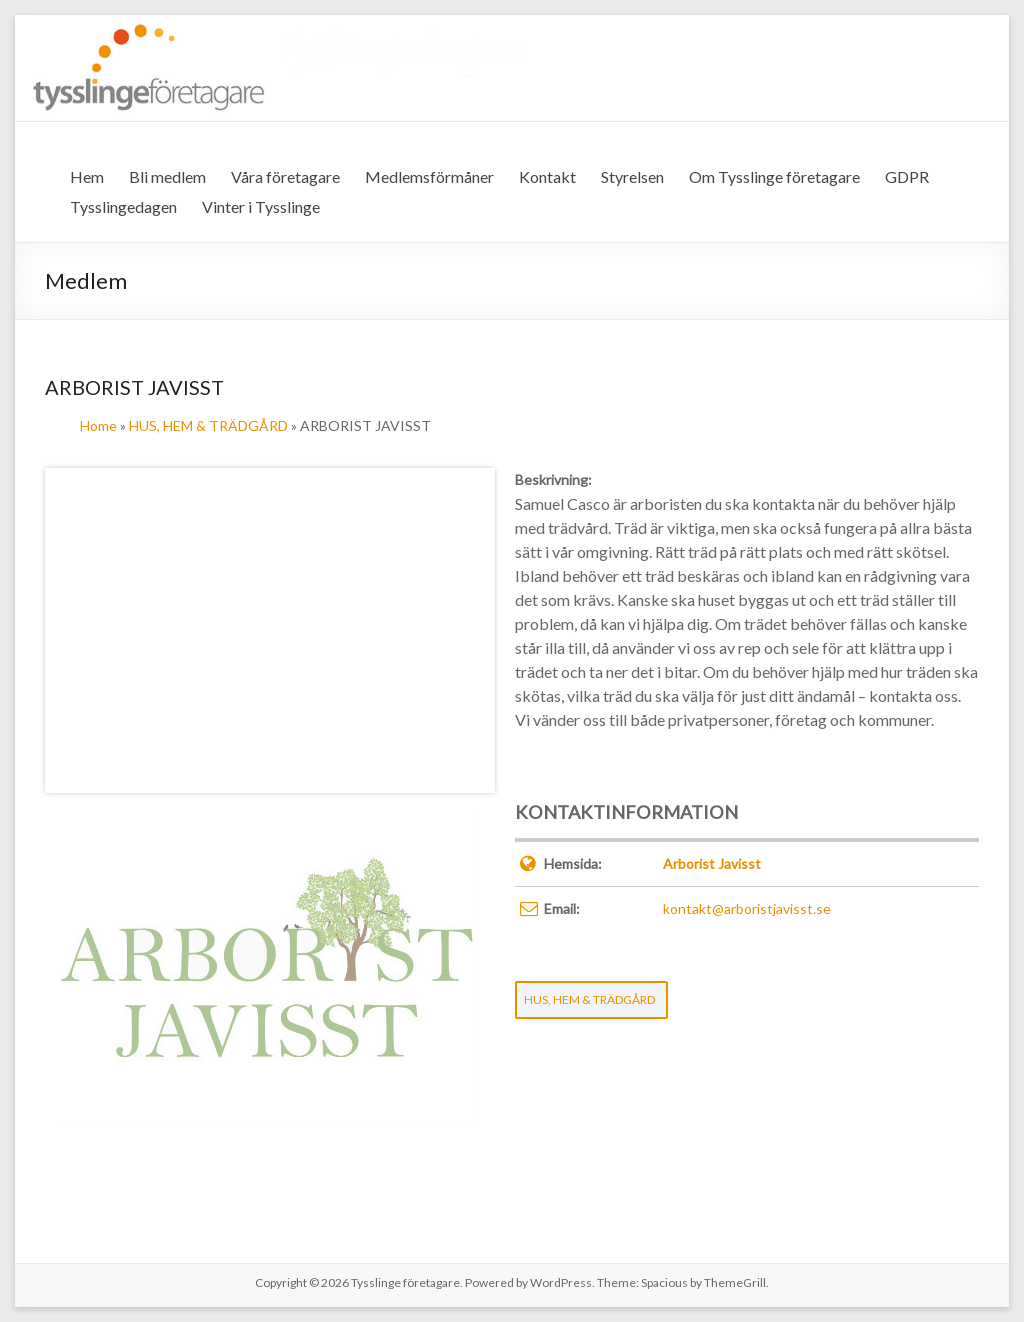  What do you see at coordinates (123, 206) in the screenshot?
I see `Tysslingedagen` at bounding box center [123, 206].